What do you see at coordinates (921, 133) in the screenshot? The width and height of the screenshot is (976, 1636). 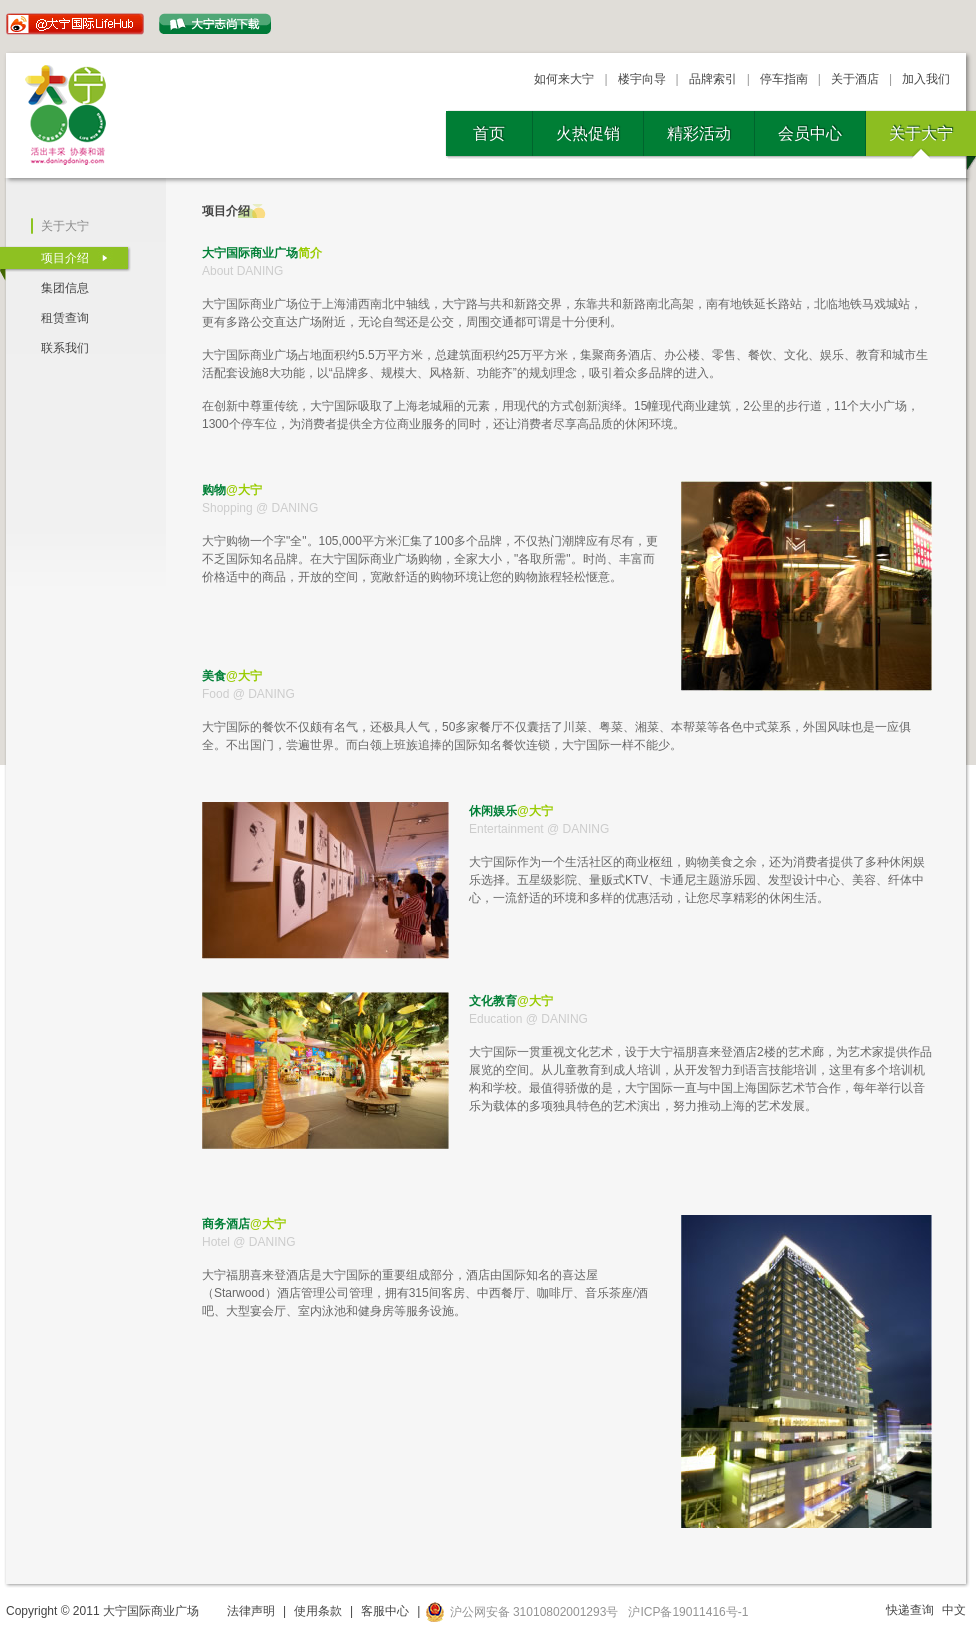 I see `关于大宁` at bounding box center [921, 133].